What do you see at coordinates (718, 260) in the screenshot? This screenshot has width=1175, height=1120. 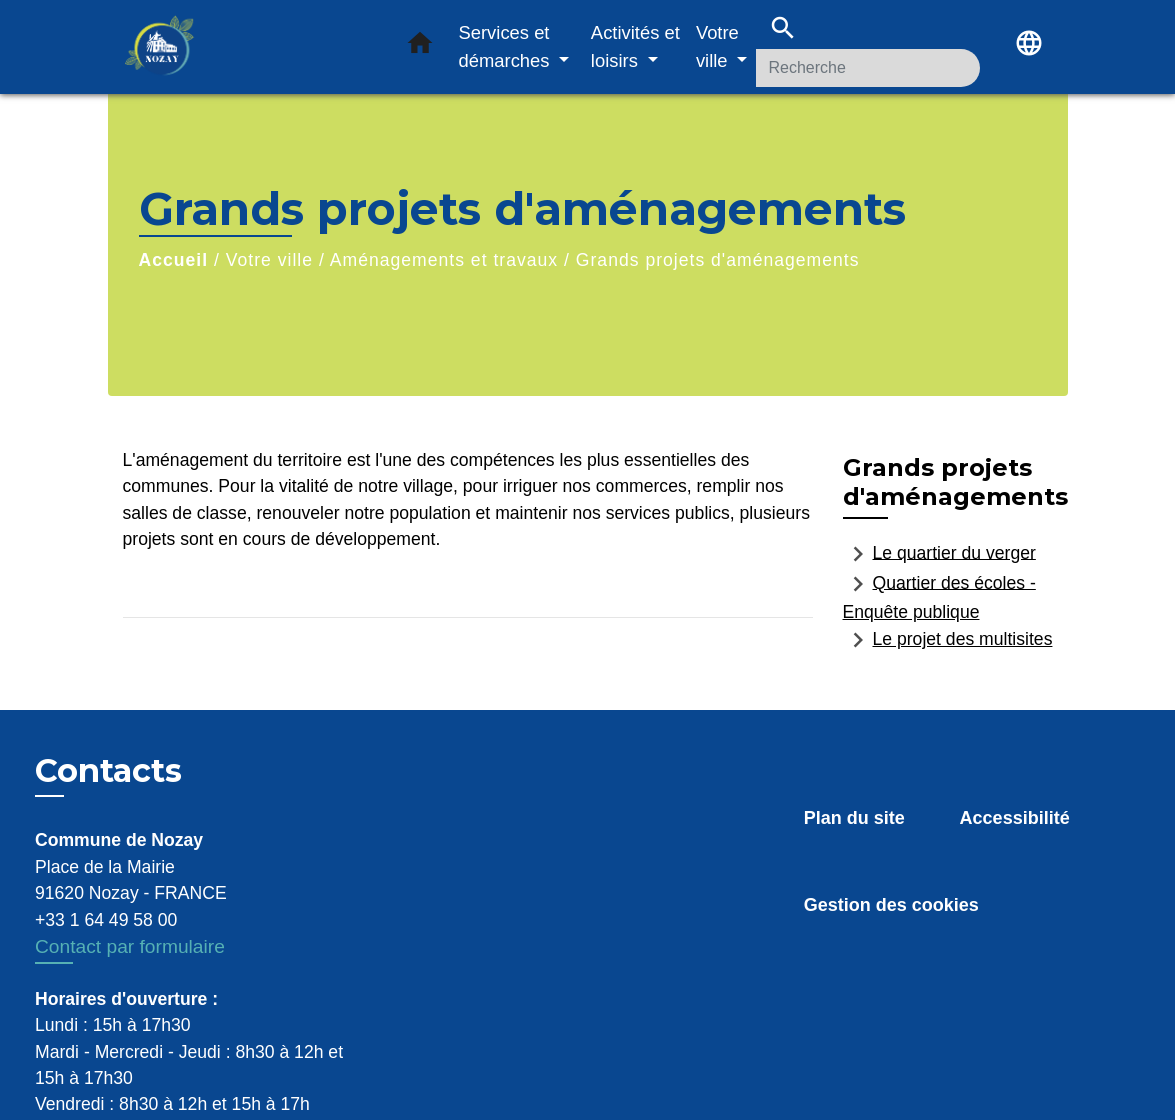 I see `Grands projets d'aménagements` at bounding box center [718, 260].